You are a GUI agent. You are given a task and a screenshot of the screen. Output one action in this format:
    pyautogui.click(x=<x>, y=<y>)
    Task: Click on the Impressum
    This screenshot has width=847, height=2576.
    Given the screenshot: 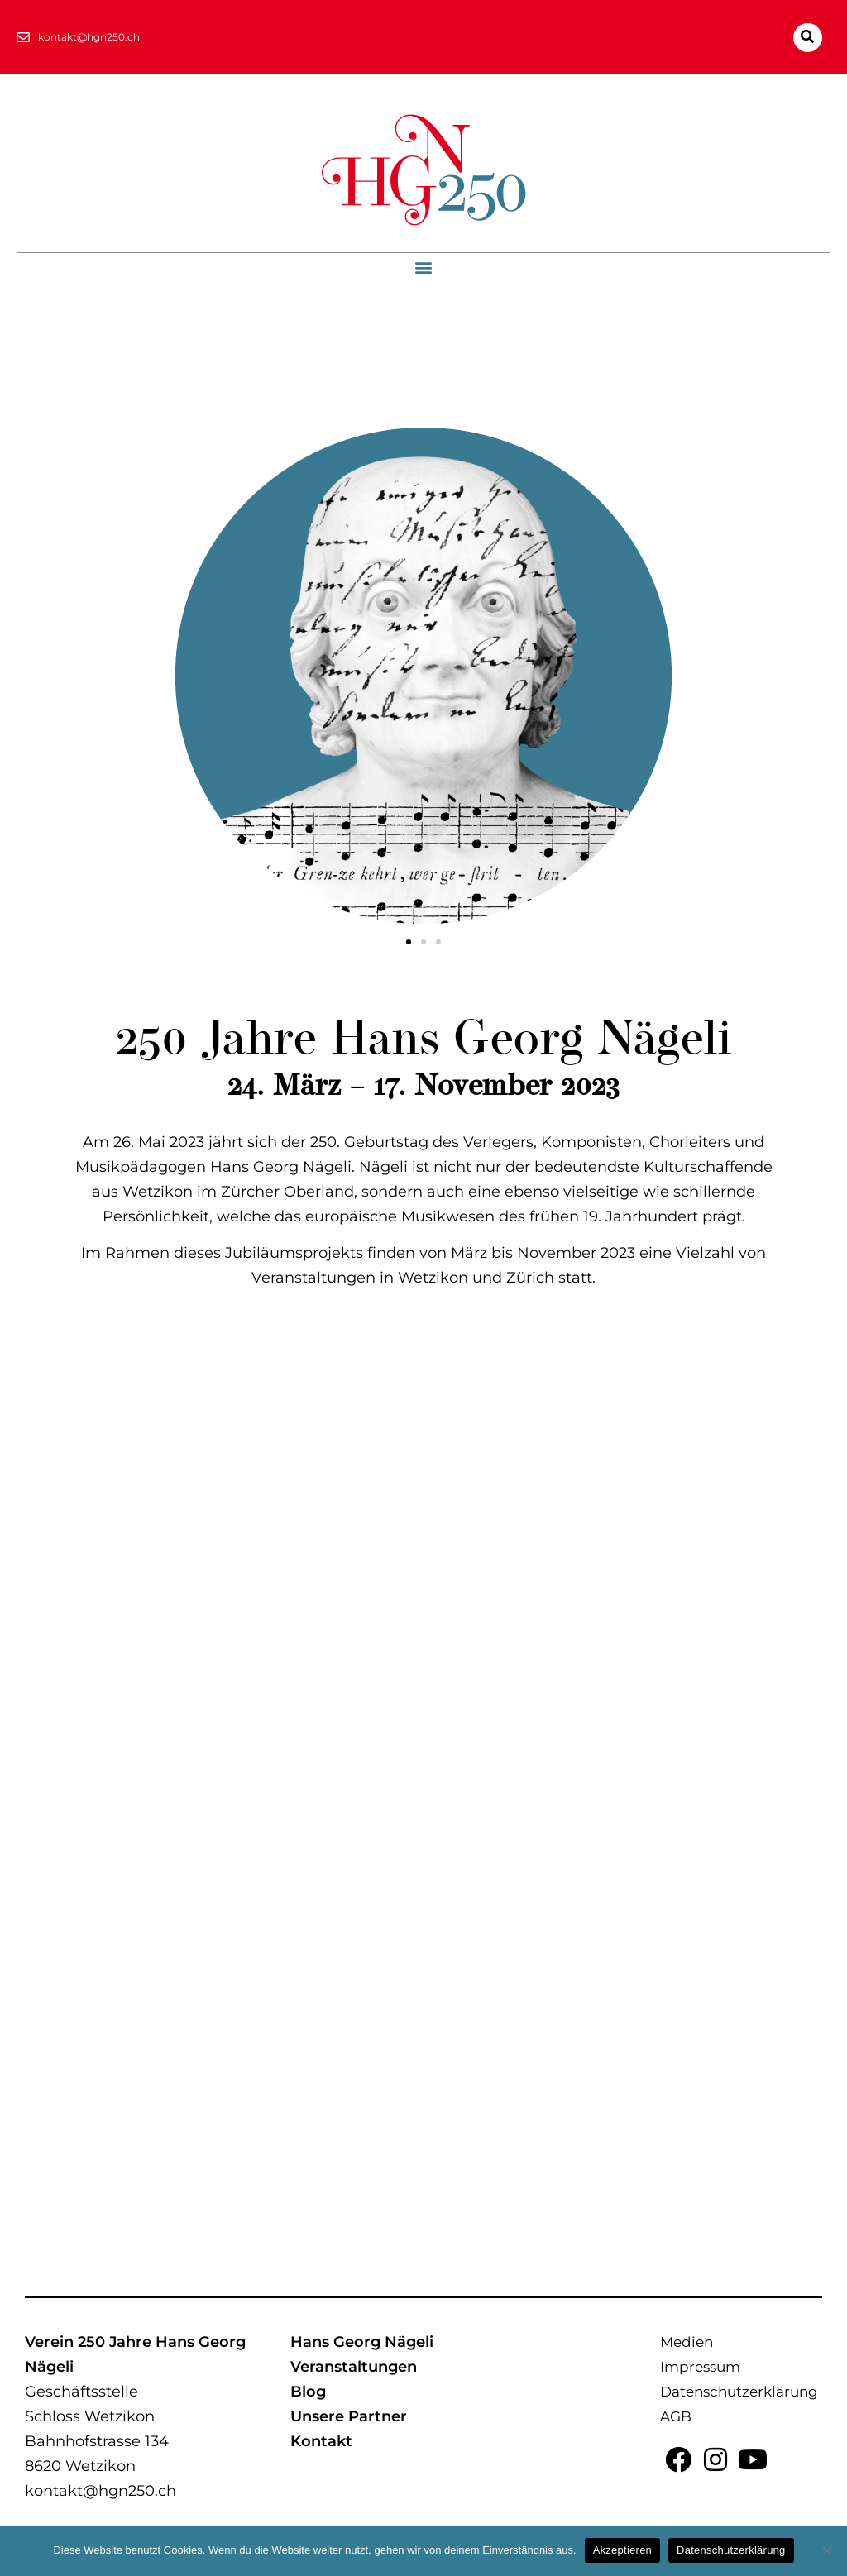 What is the action you would take?
    pyautogui.click(x=700, y=2367)
    